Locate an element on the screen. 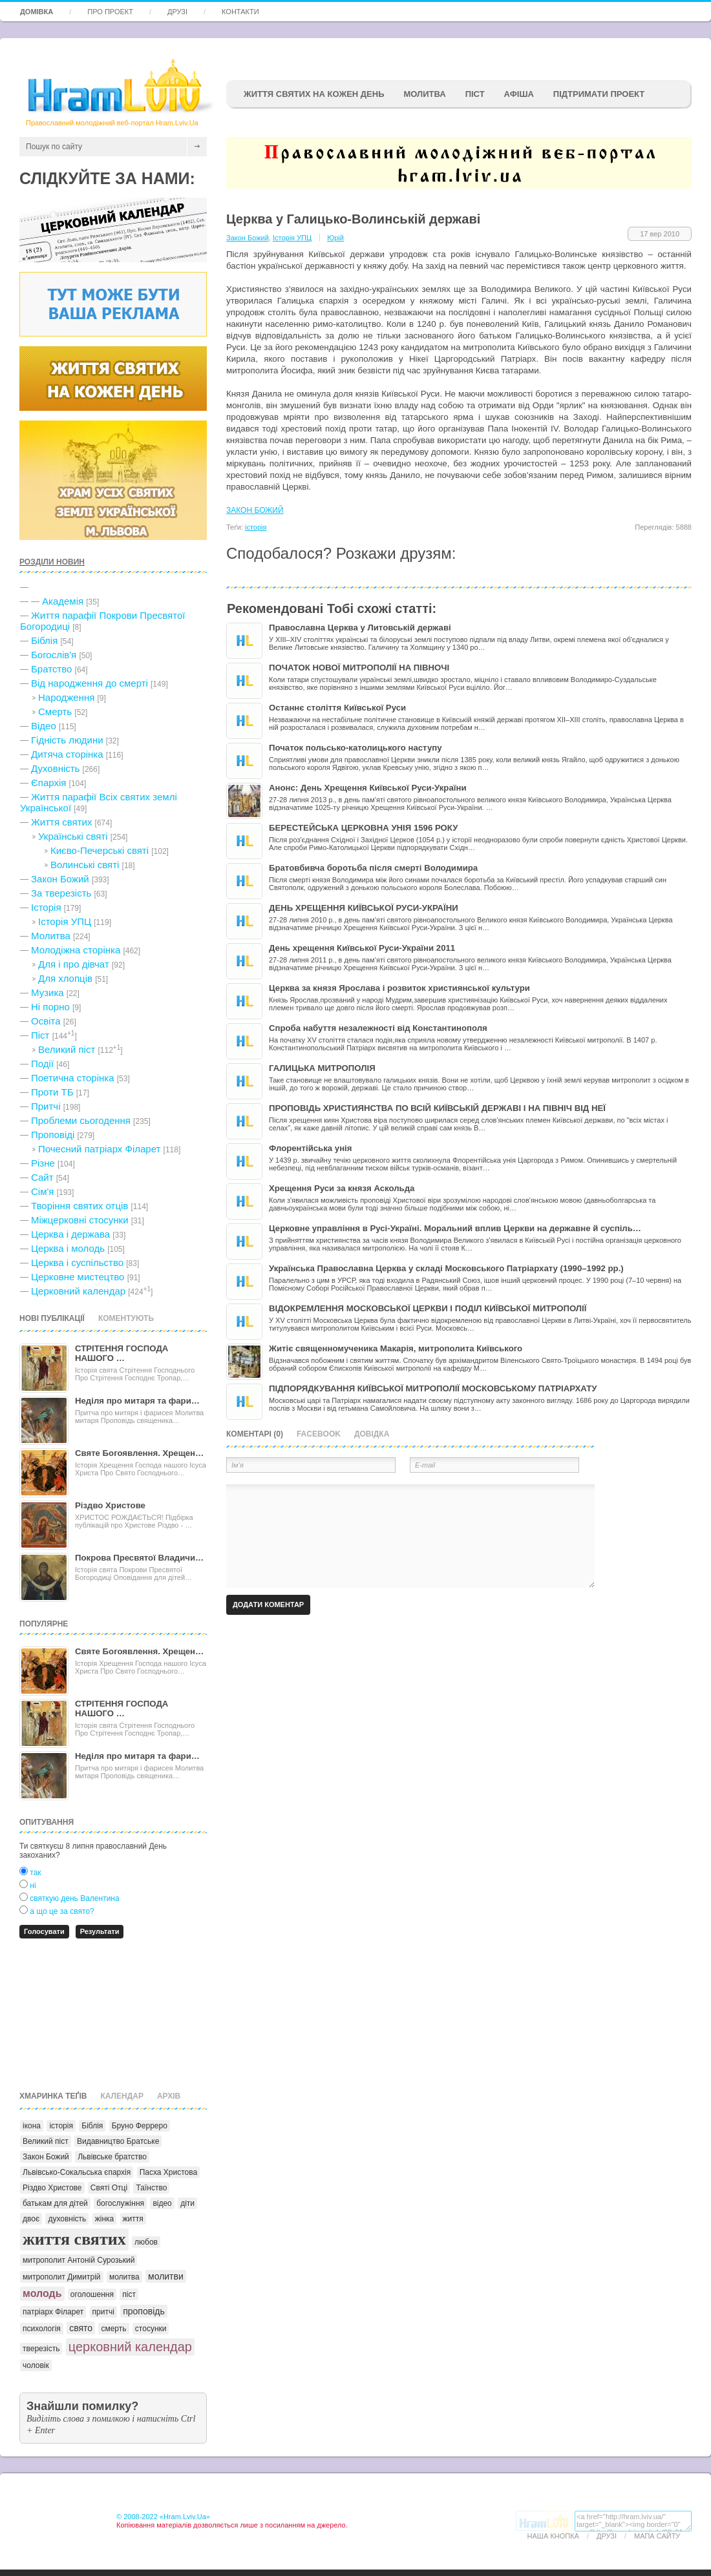 The height and width of the screenshot is (2576, 711). Волинські святі is located at coordinates (84, 864).